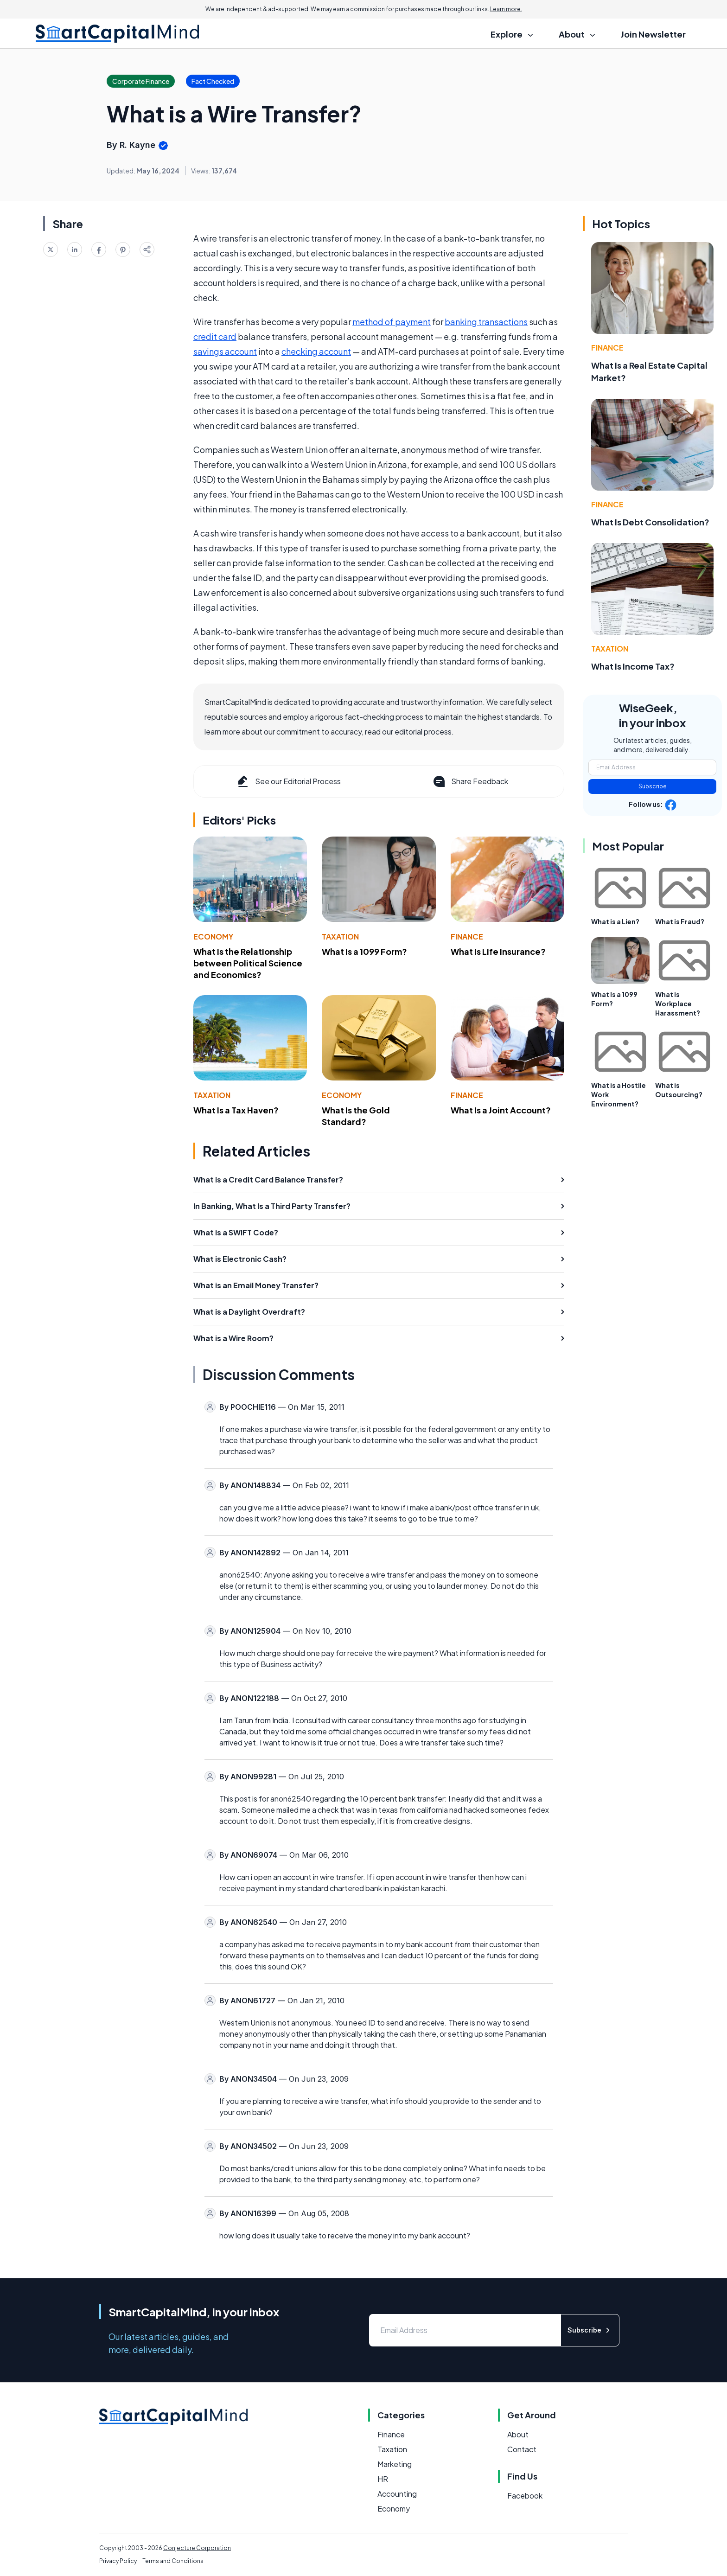 The height and width of the screenshot is (2576, 727). Describe the element at coordinates (364, 951) in the screenshot. I see `What Is a 1099 Form?` at that location.